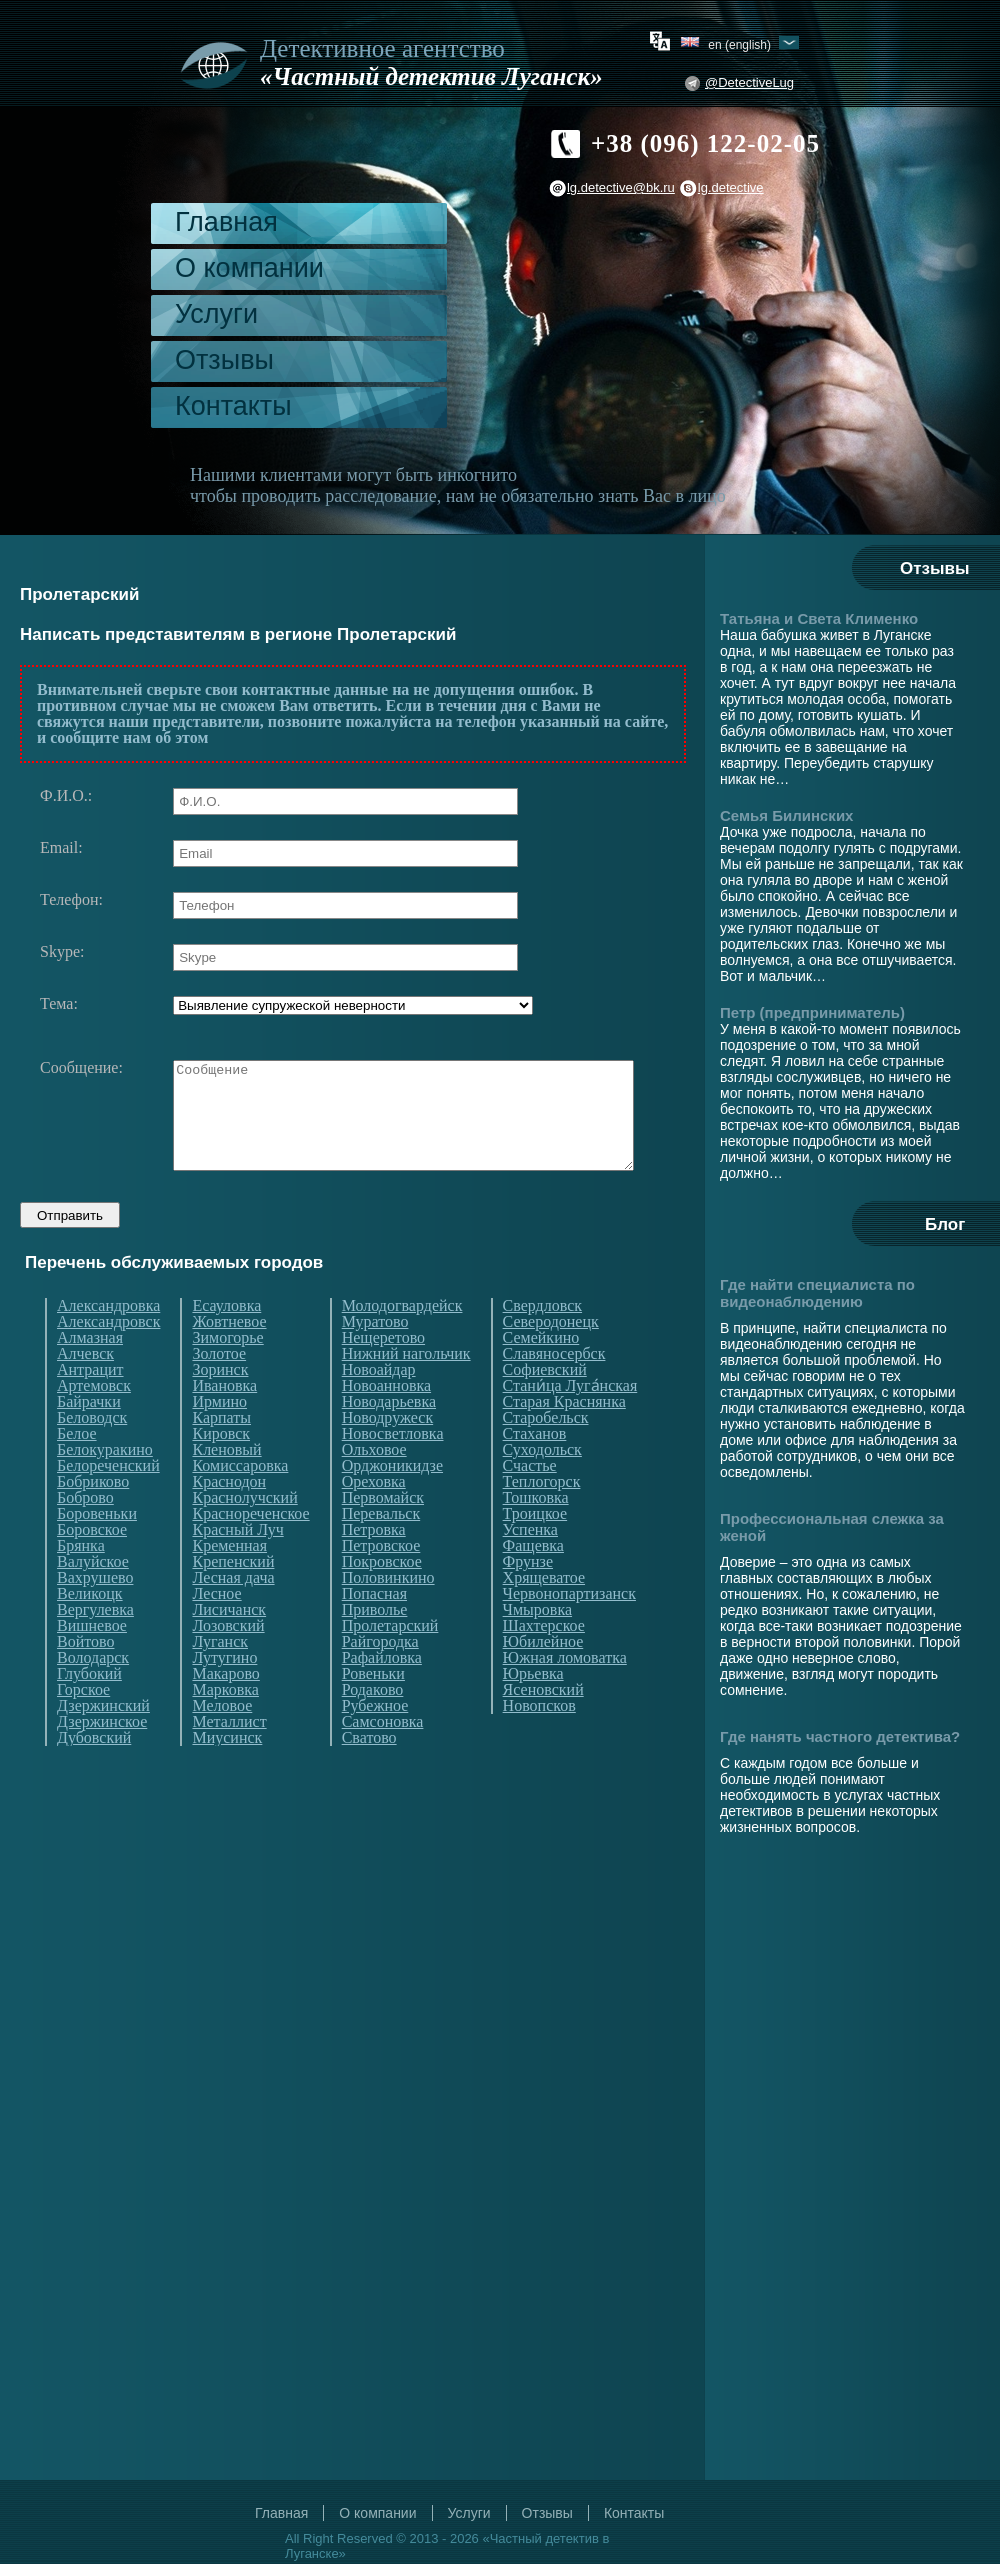 This screenshot has height=2564, width=1000. Describe the element at coordinates (530, 1567) in the screenshot. I see `Успенка` at that location.